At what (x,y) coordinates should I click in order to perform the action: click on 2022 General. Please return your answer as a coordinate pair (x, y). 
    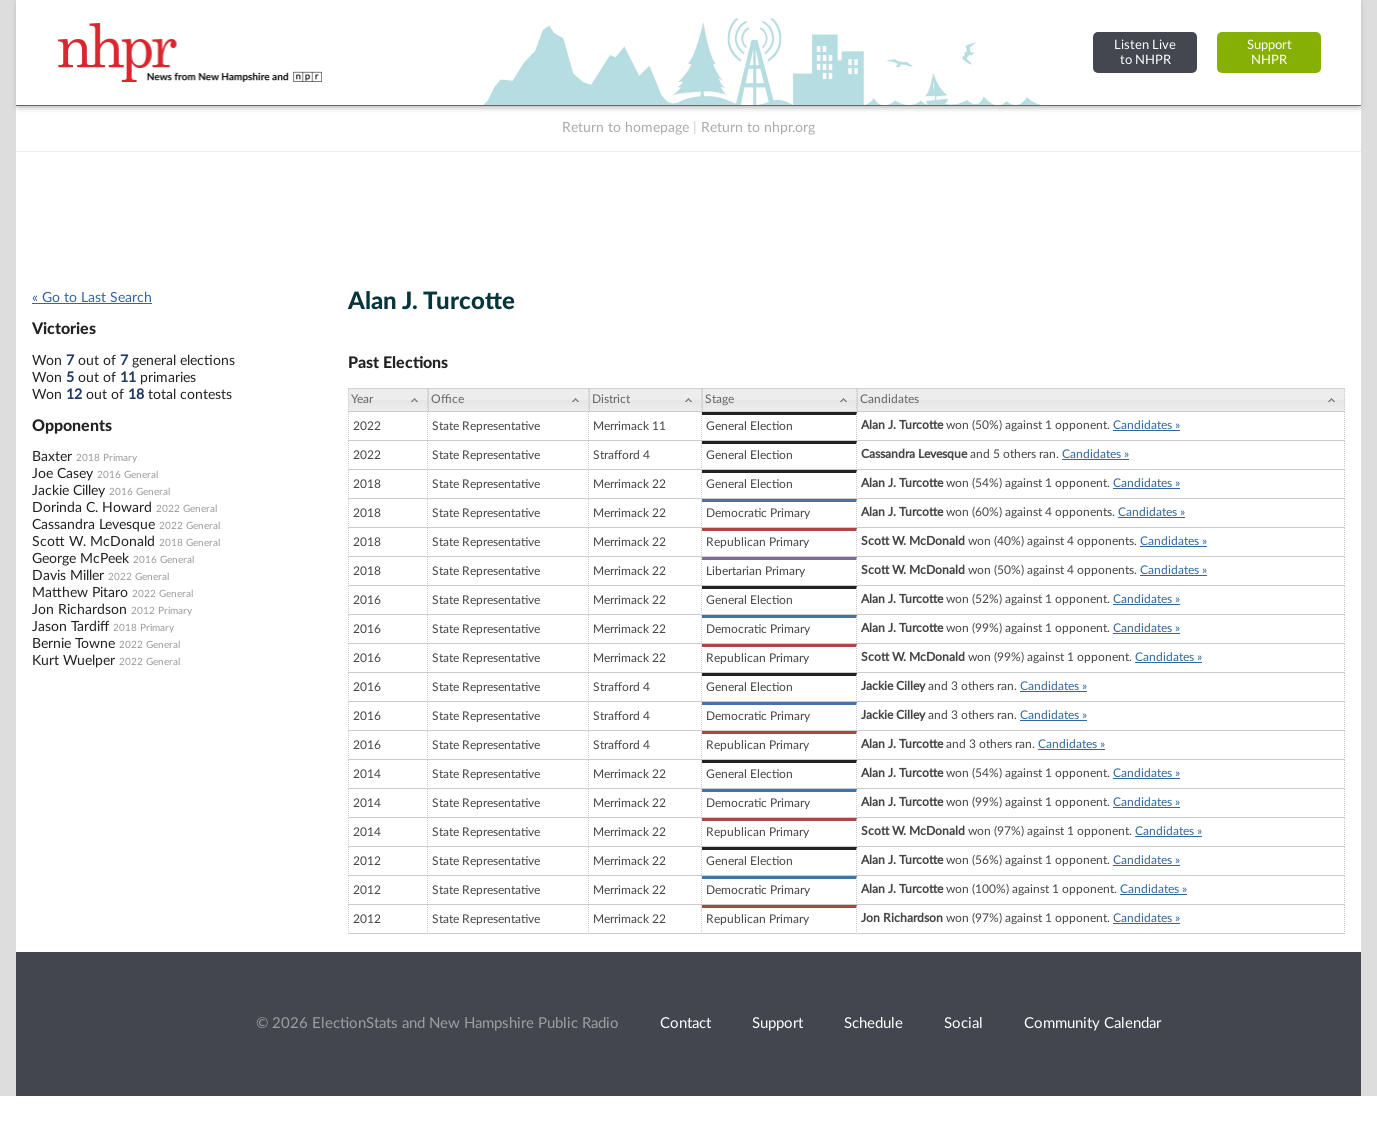
    Looking at the image, I should click on (186, 509).